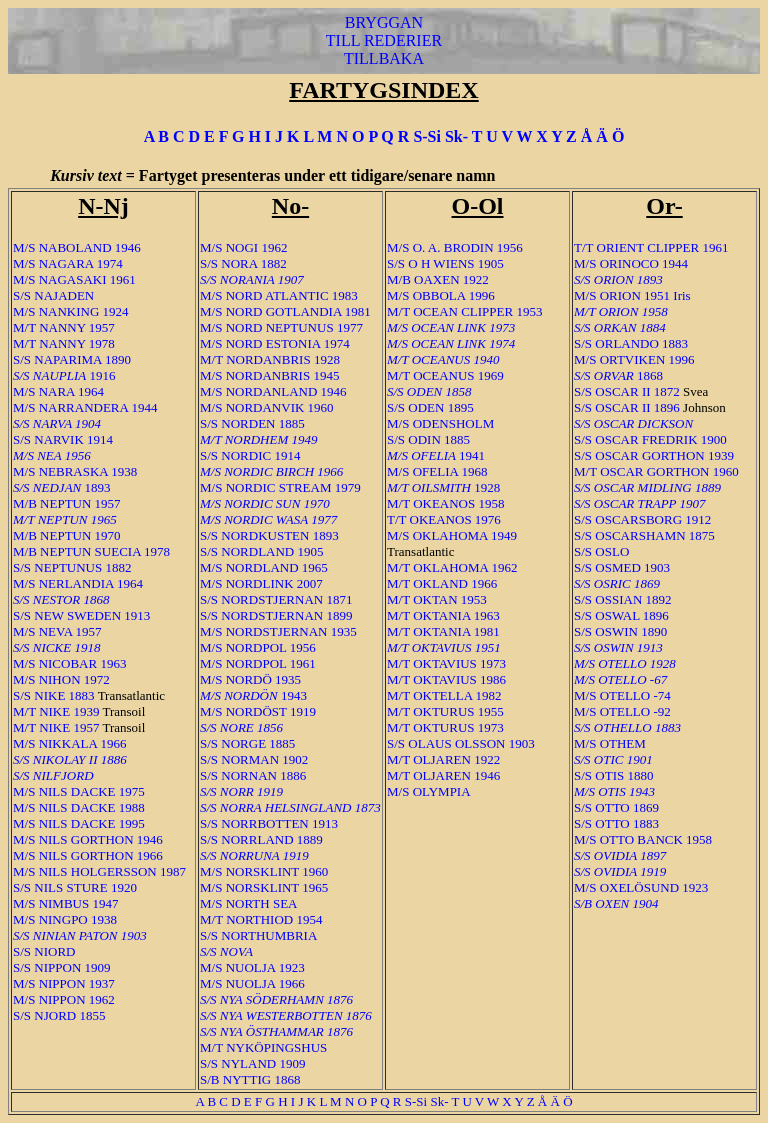 This screenshot has width=768, height=1123. What do you see at coordinates (643, 839) in the screenshot?
I see `M/S OTTO BANCK 1958` at bounding box center [643, 839].